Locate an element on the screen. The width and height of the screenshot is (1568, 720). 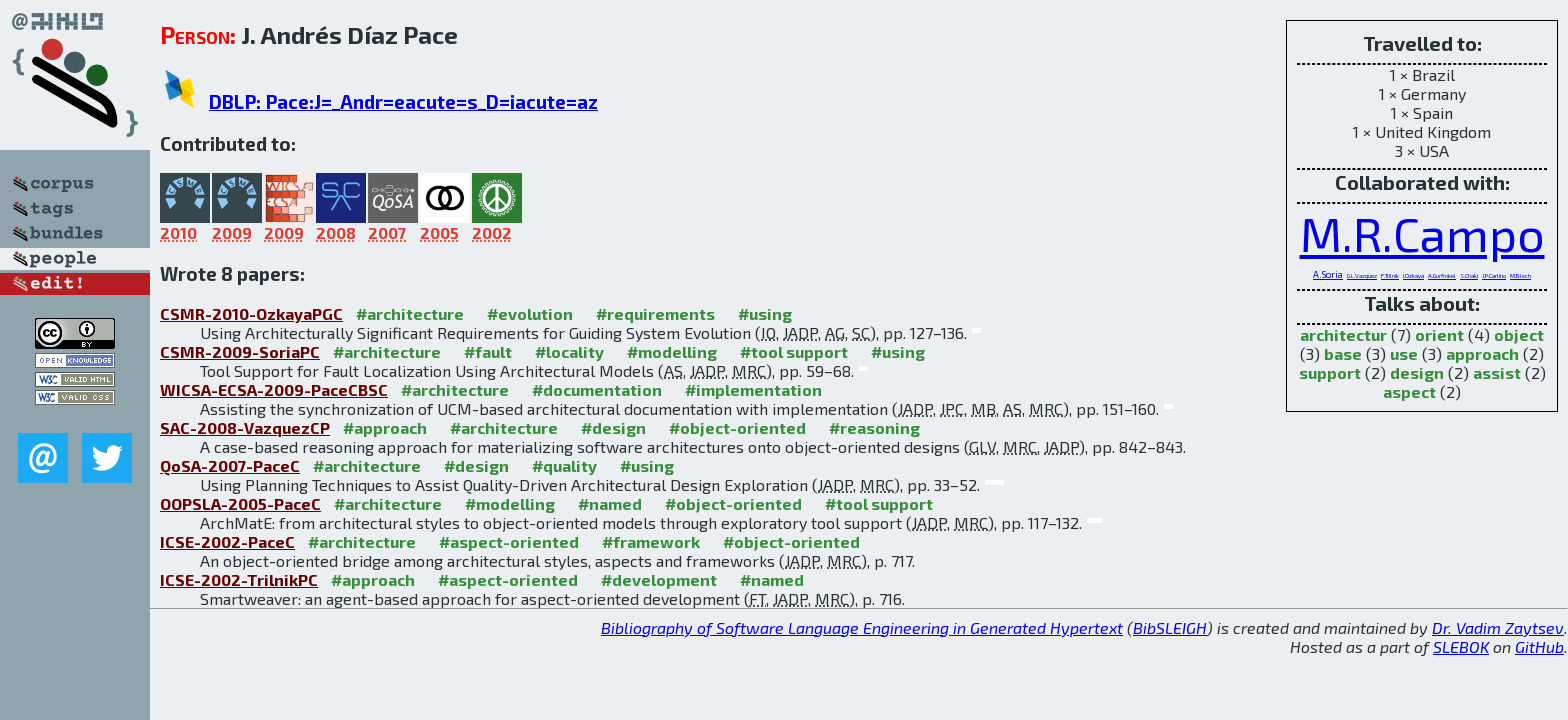
aspect is located at coordinates (1409, 391).